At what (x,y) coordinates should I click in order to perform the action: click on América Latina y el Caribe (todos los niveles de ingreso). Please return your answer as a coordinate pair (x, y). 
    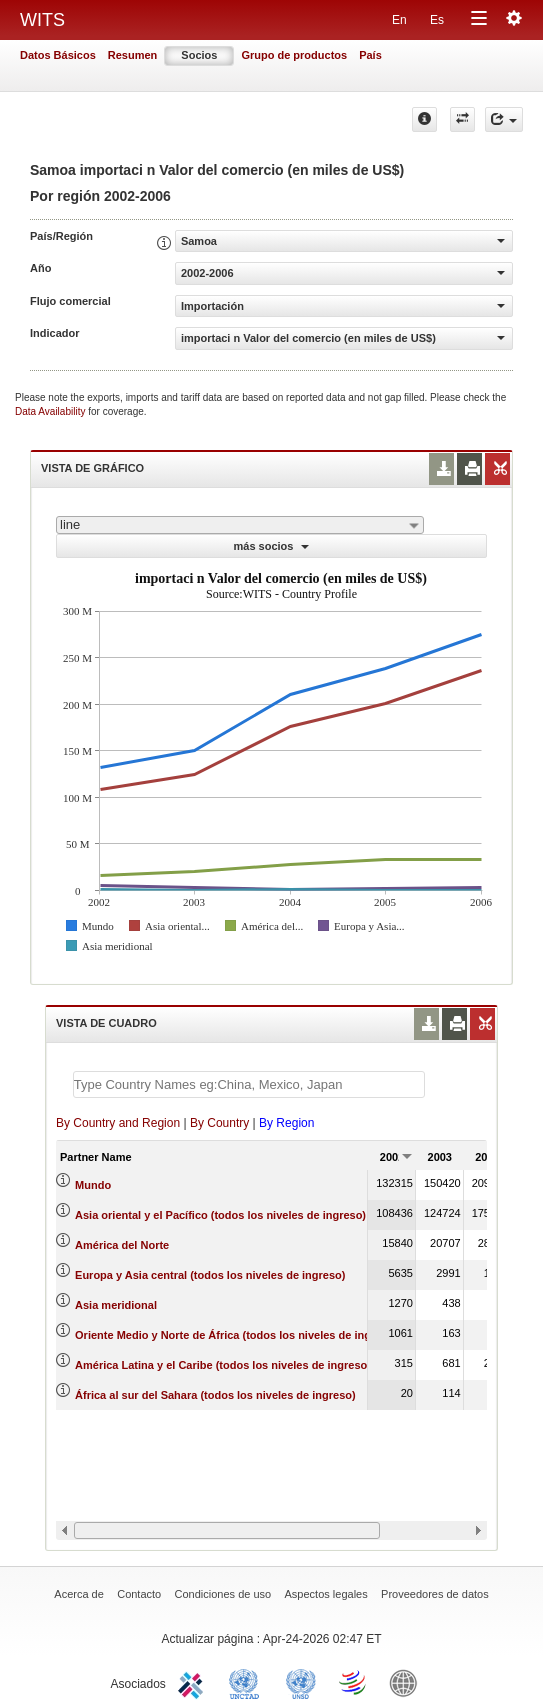
    Looking at the image, I should click on (223, 1365).